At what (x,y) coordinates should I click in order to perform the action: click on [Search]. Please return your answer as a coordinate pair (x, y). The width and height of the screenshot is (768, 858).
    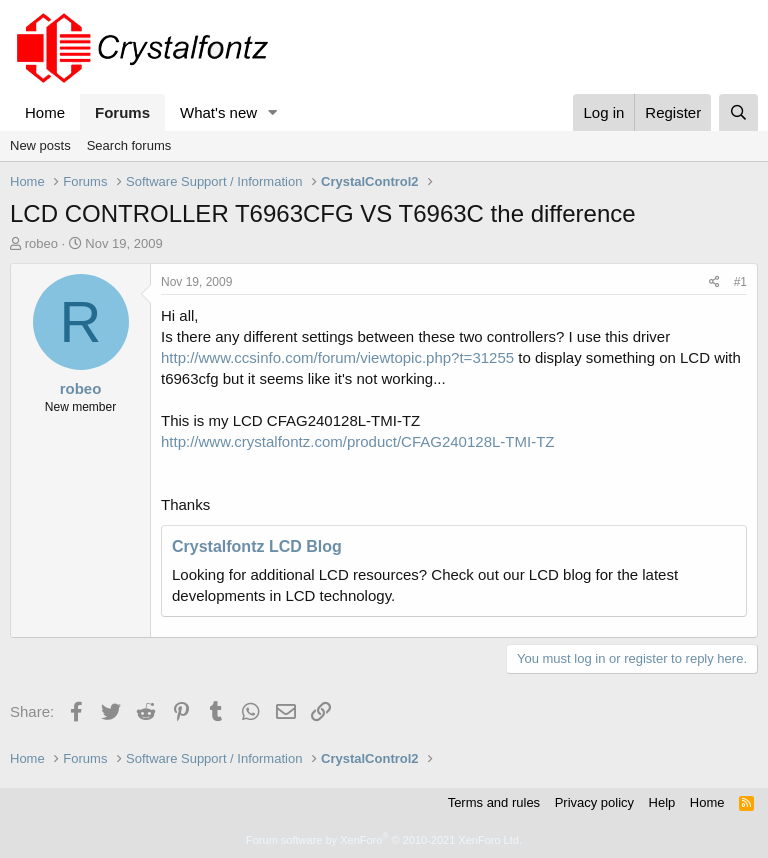
    Looking at the image, I should click on (738, 112).